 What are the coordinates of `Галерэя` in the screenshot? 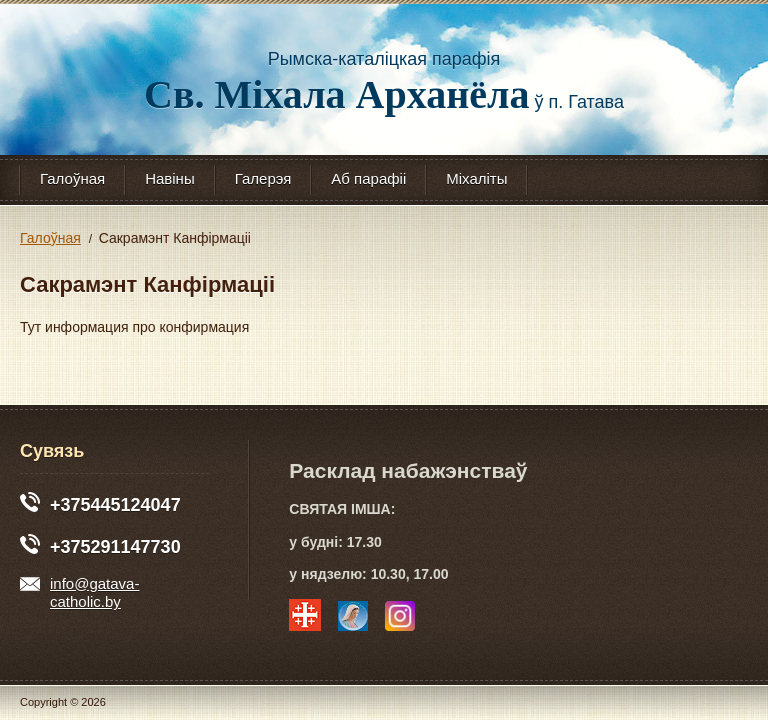 It's located at (263, 178).